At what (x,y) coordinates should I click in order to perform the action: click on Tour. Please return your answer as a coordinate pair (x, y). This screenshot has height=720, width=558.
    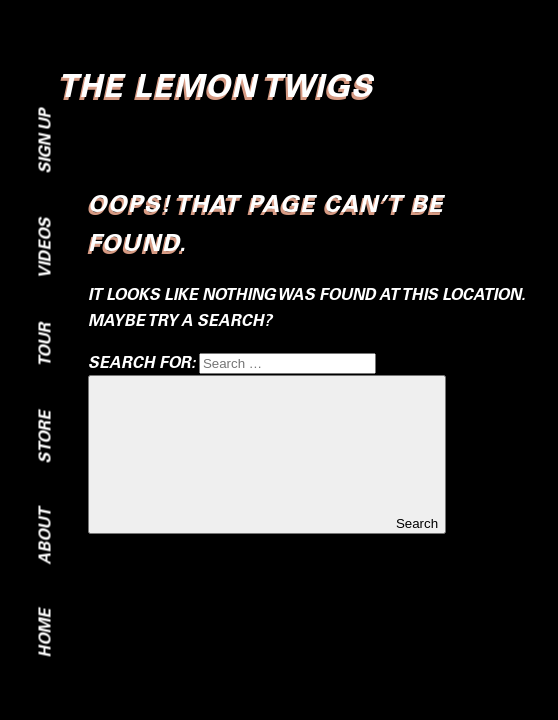
    Looking at the image, I should click on (44, 345).